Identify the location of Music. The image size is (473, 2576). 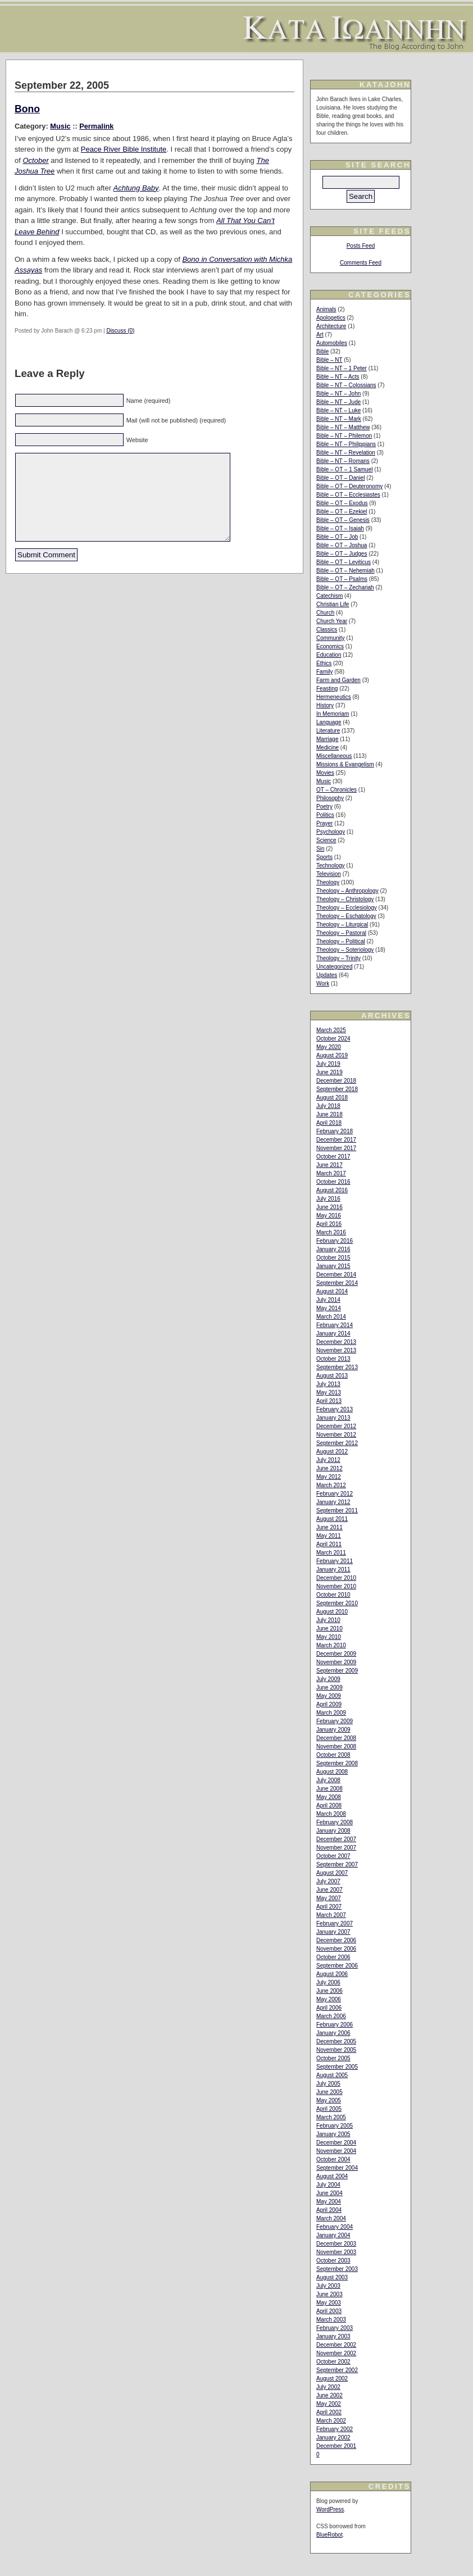
(60, 126).